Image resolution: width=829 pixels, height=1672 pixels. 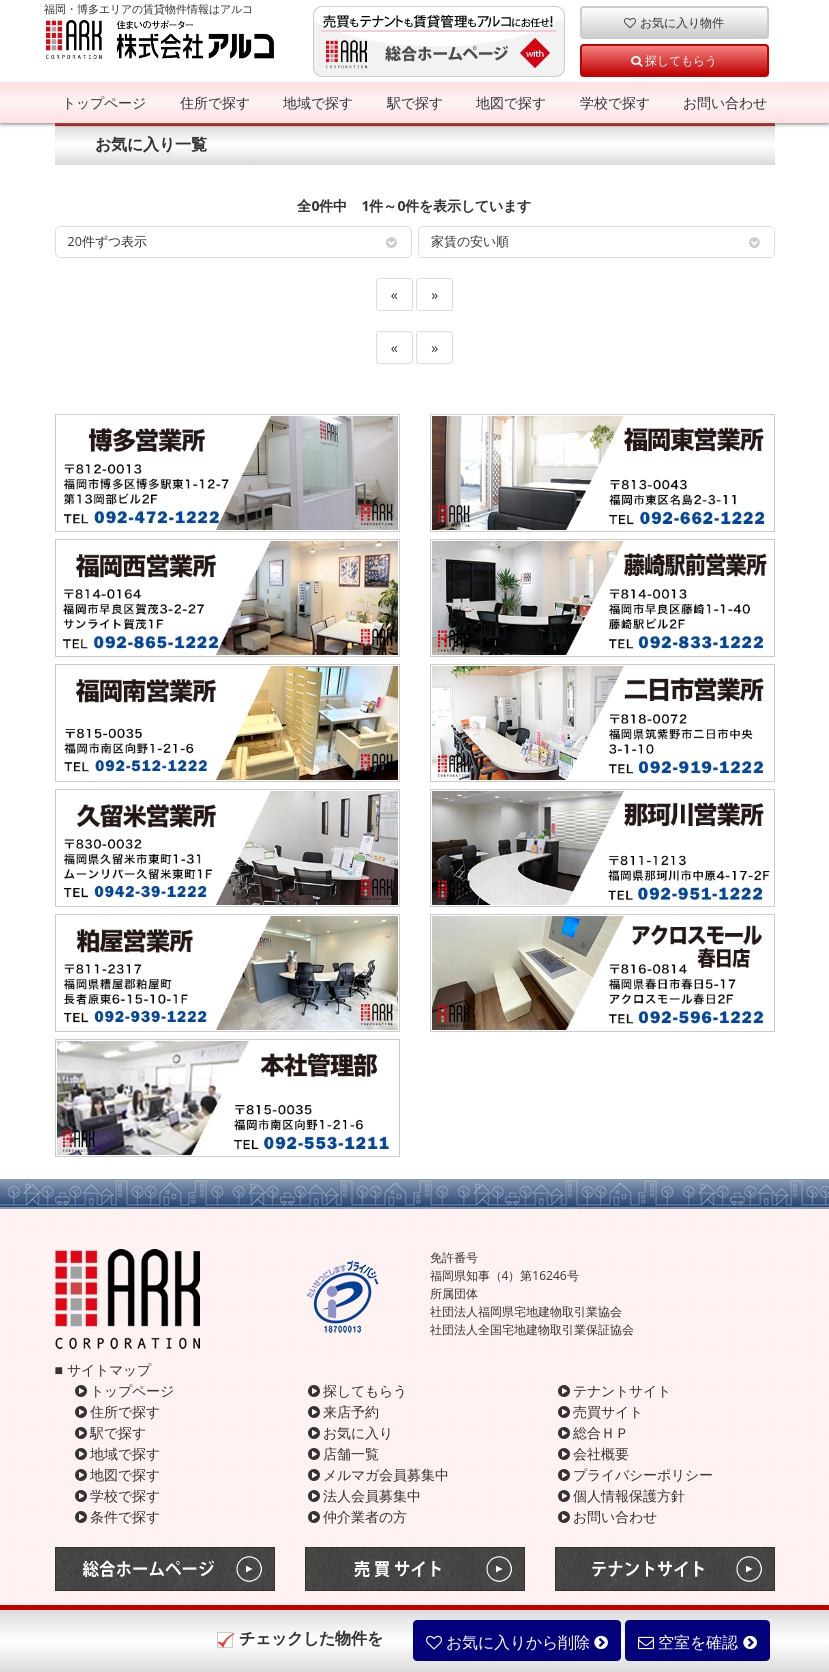 I want to click on お気に入り物件, so click(x=673, y=22).